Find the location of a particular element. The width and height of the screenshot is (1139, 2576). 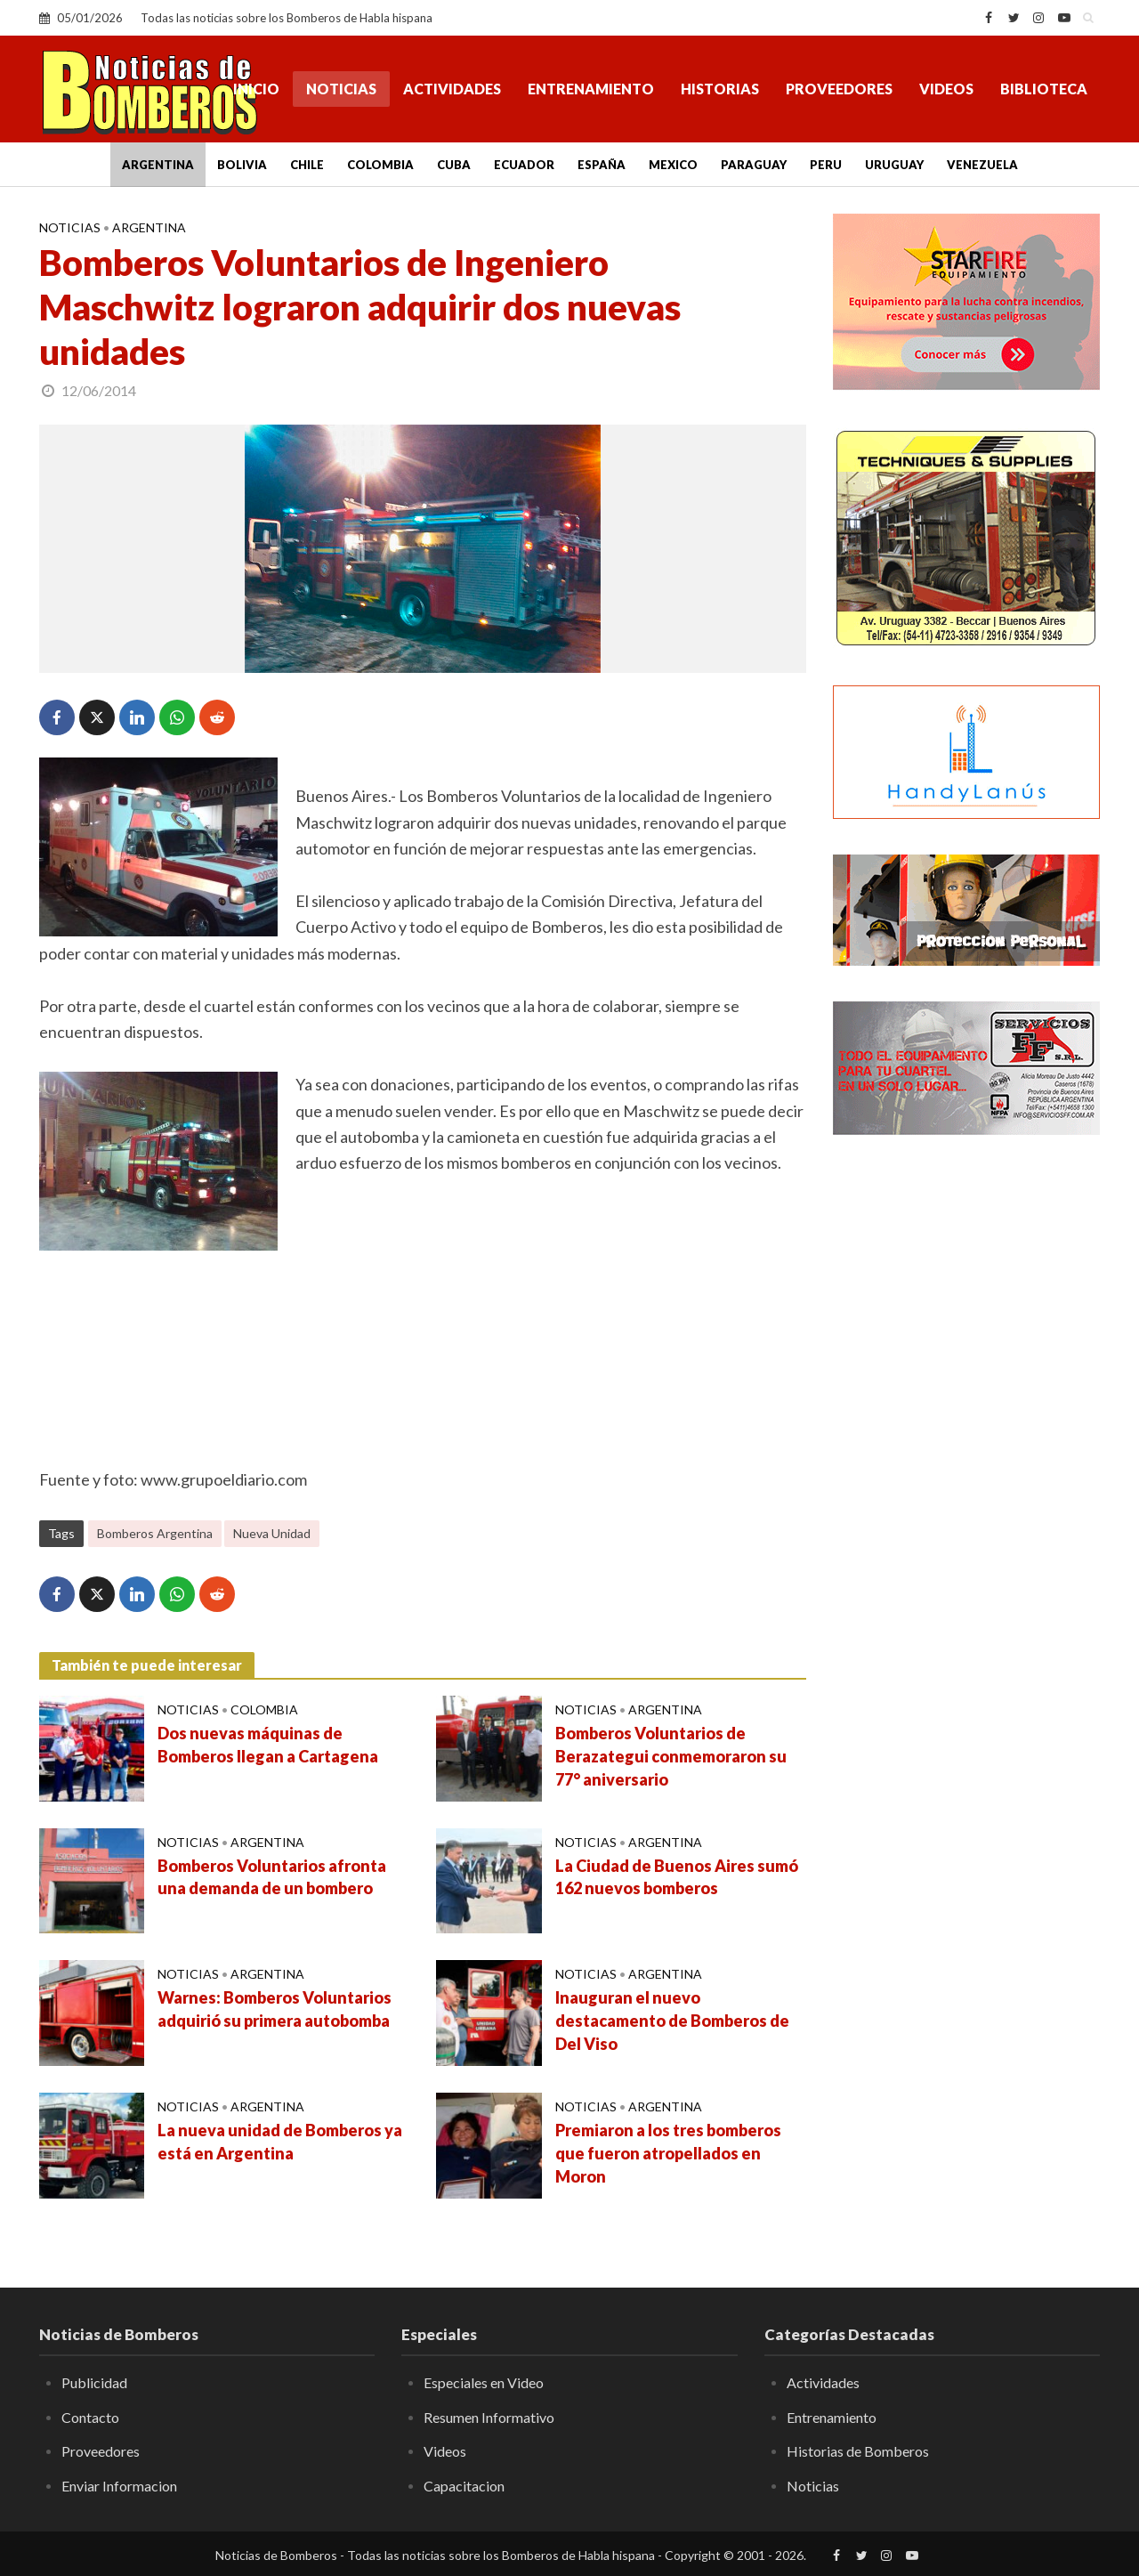

Bolivia is located at coordinates (242, 165).